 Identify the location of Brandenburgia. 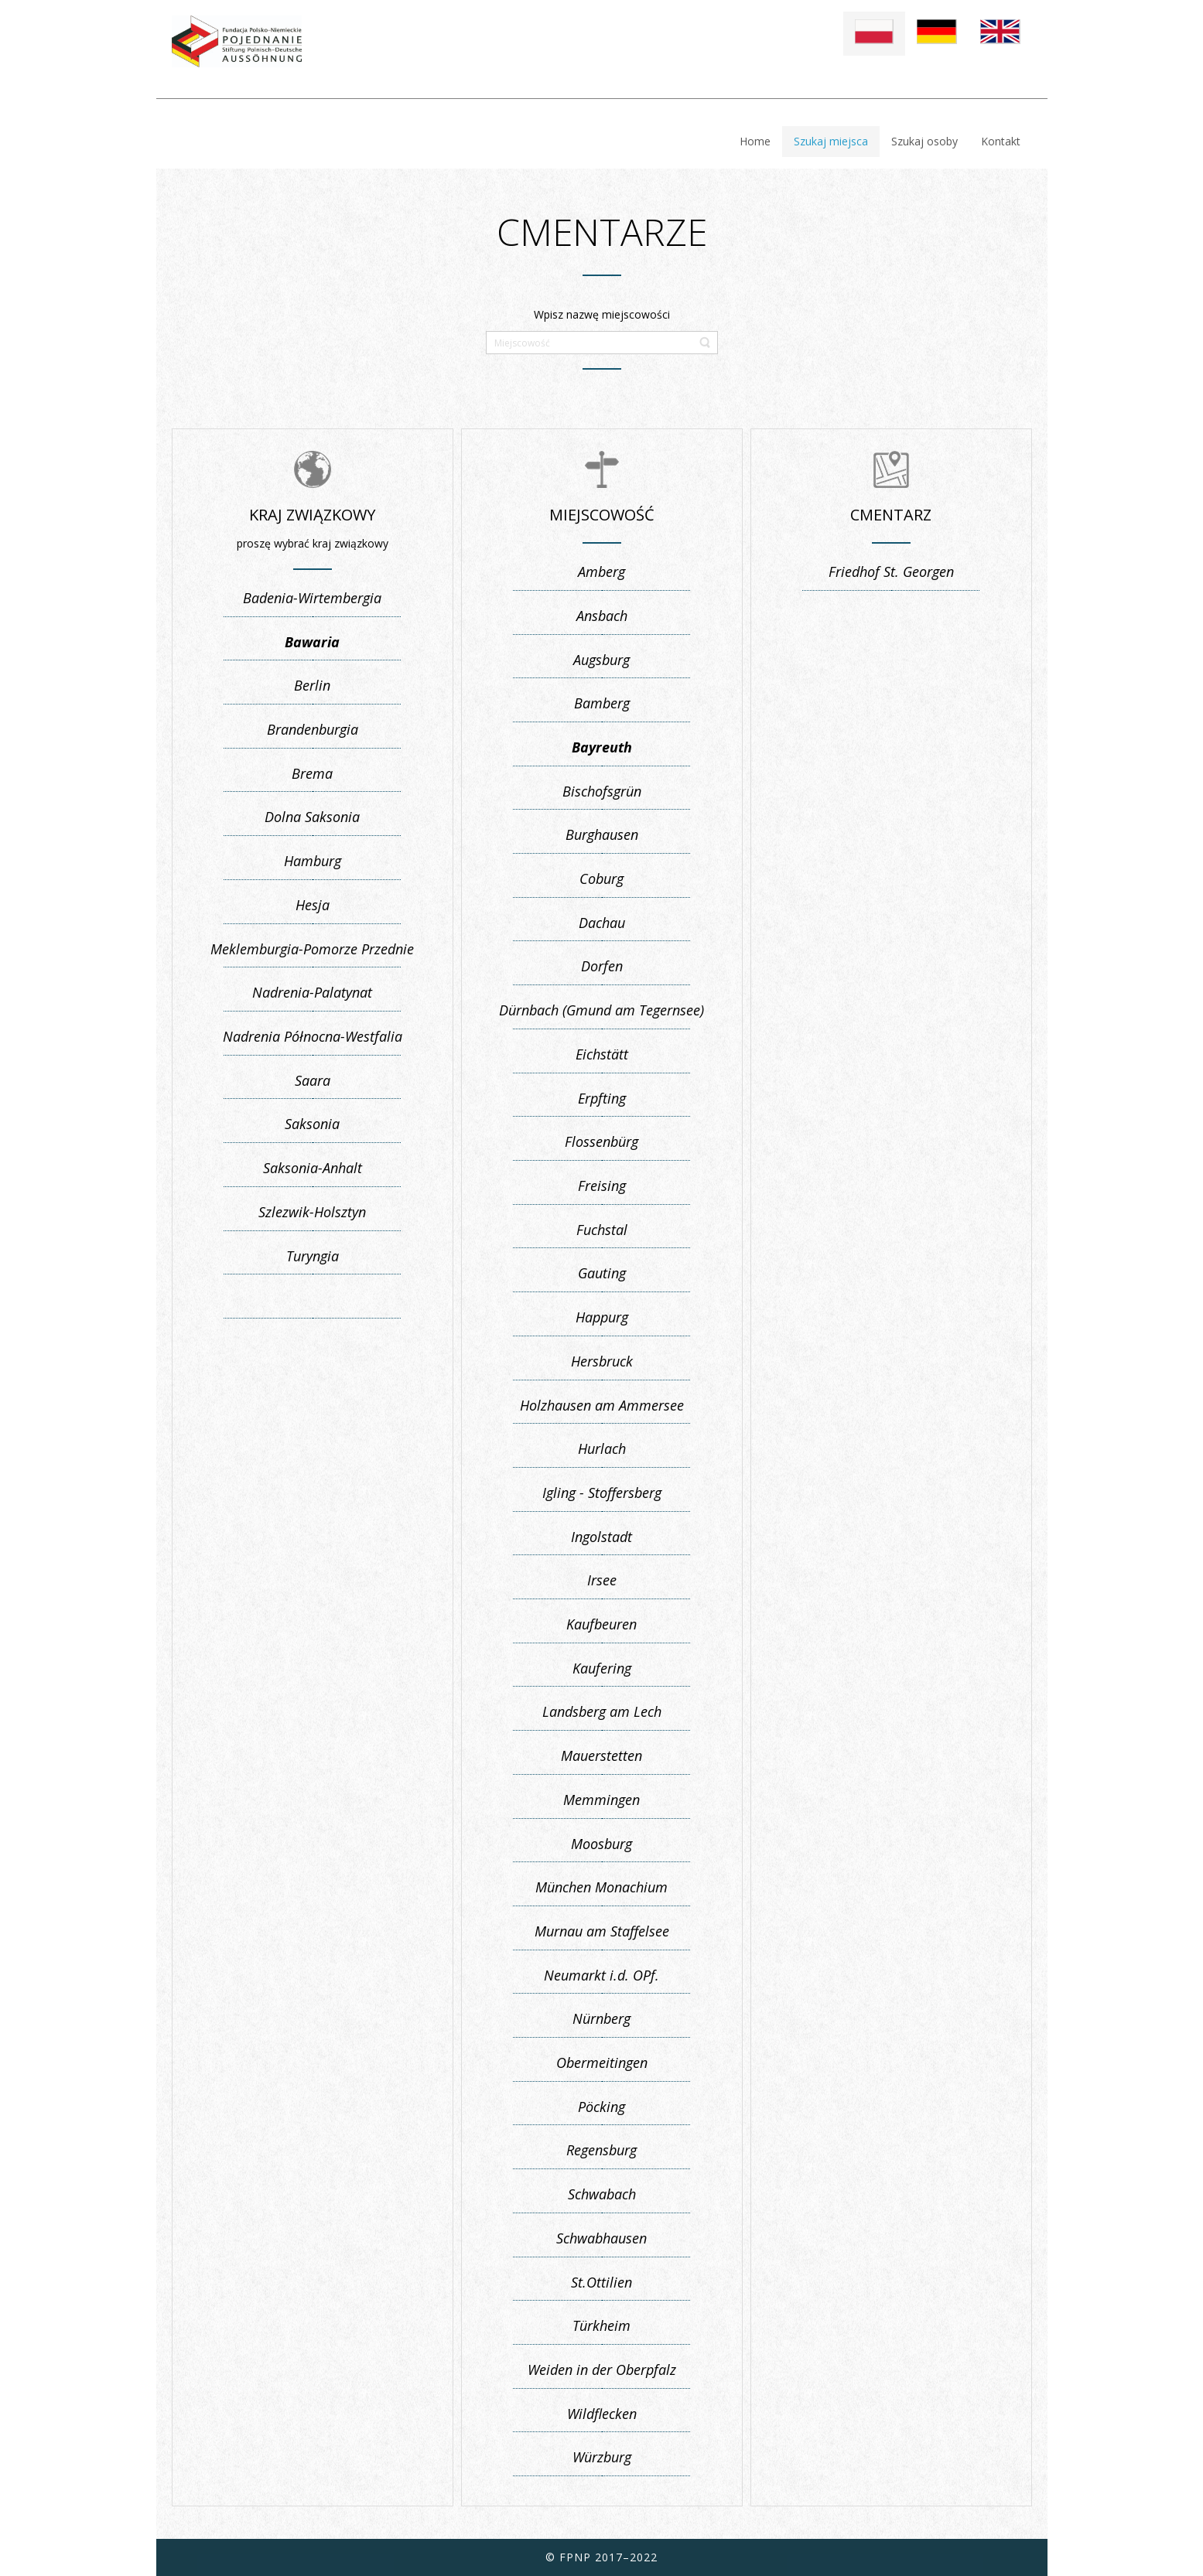
(312, 729).